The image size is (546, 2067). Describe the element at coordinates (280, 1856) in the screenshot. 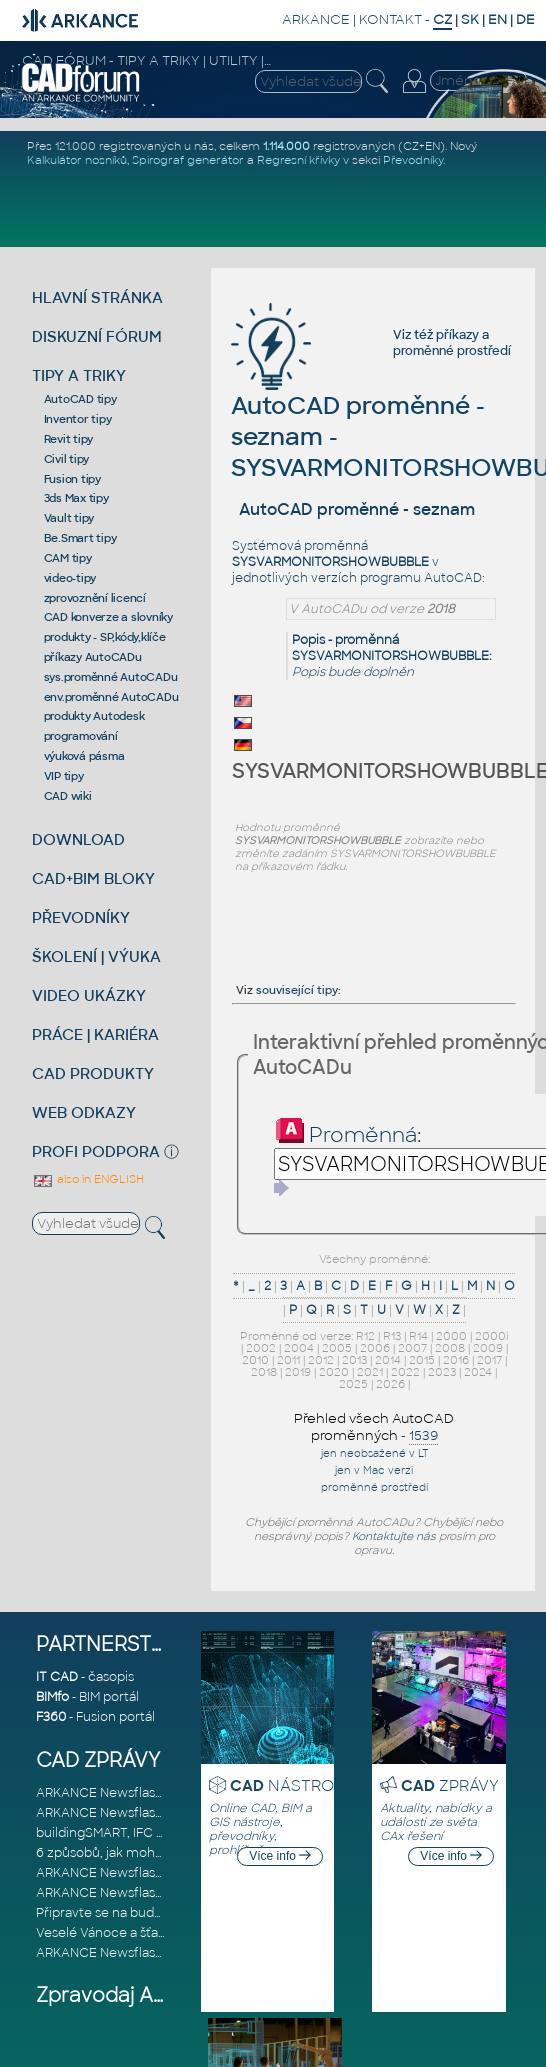

I see `Více info` at that location.